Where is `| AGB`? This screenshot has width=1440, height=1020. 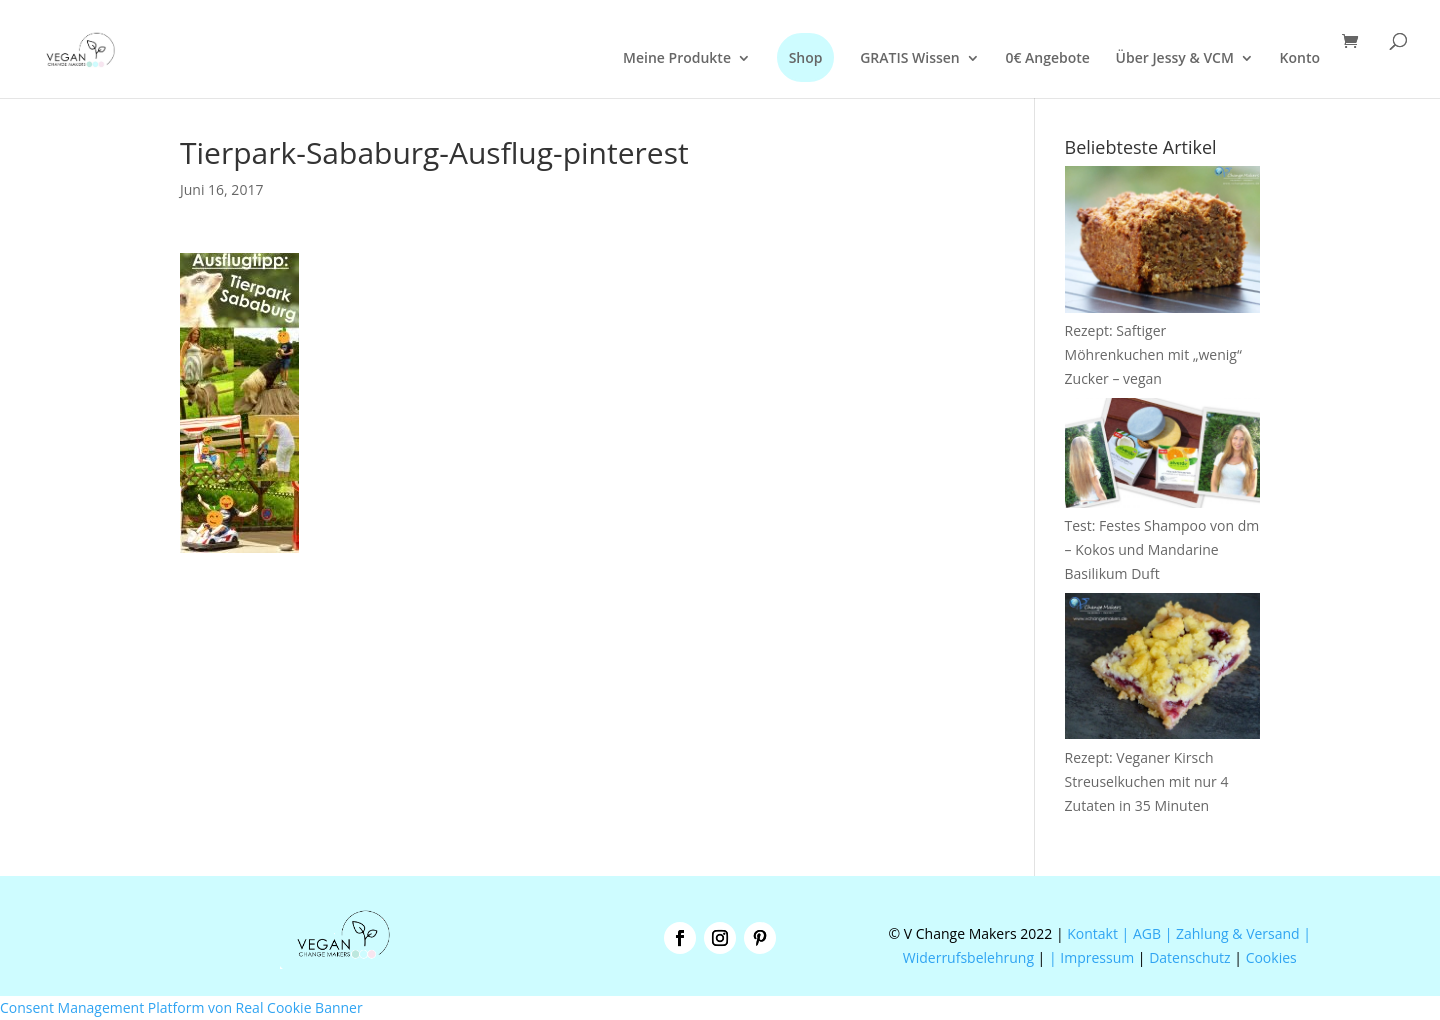 | AGB is located at coordinates (1141, 933).